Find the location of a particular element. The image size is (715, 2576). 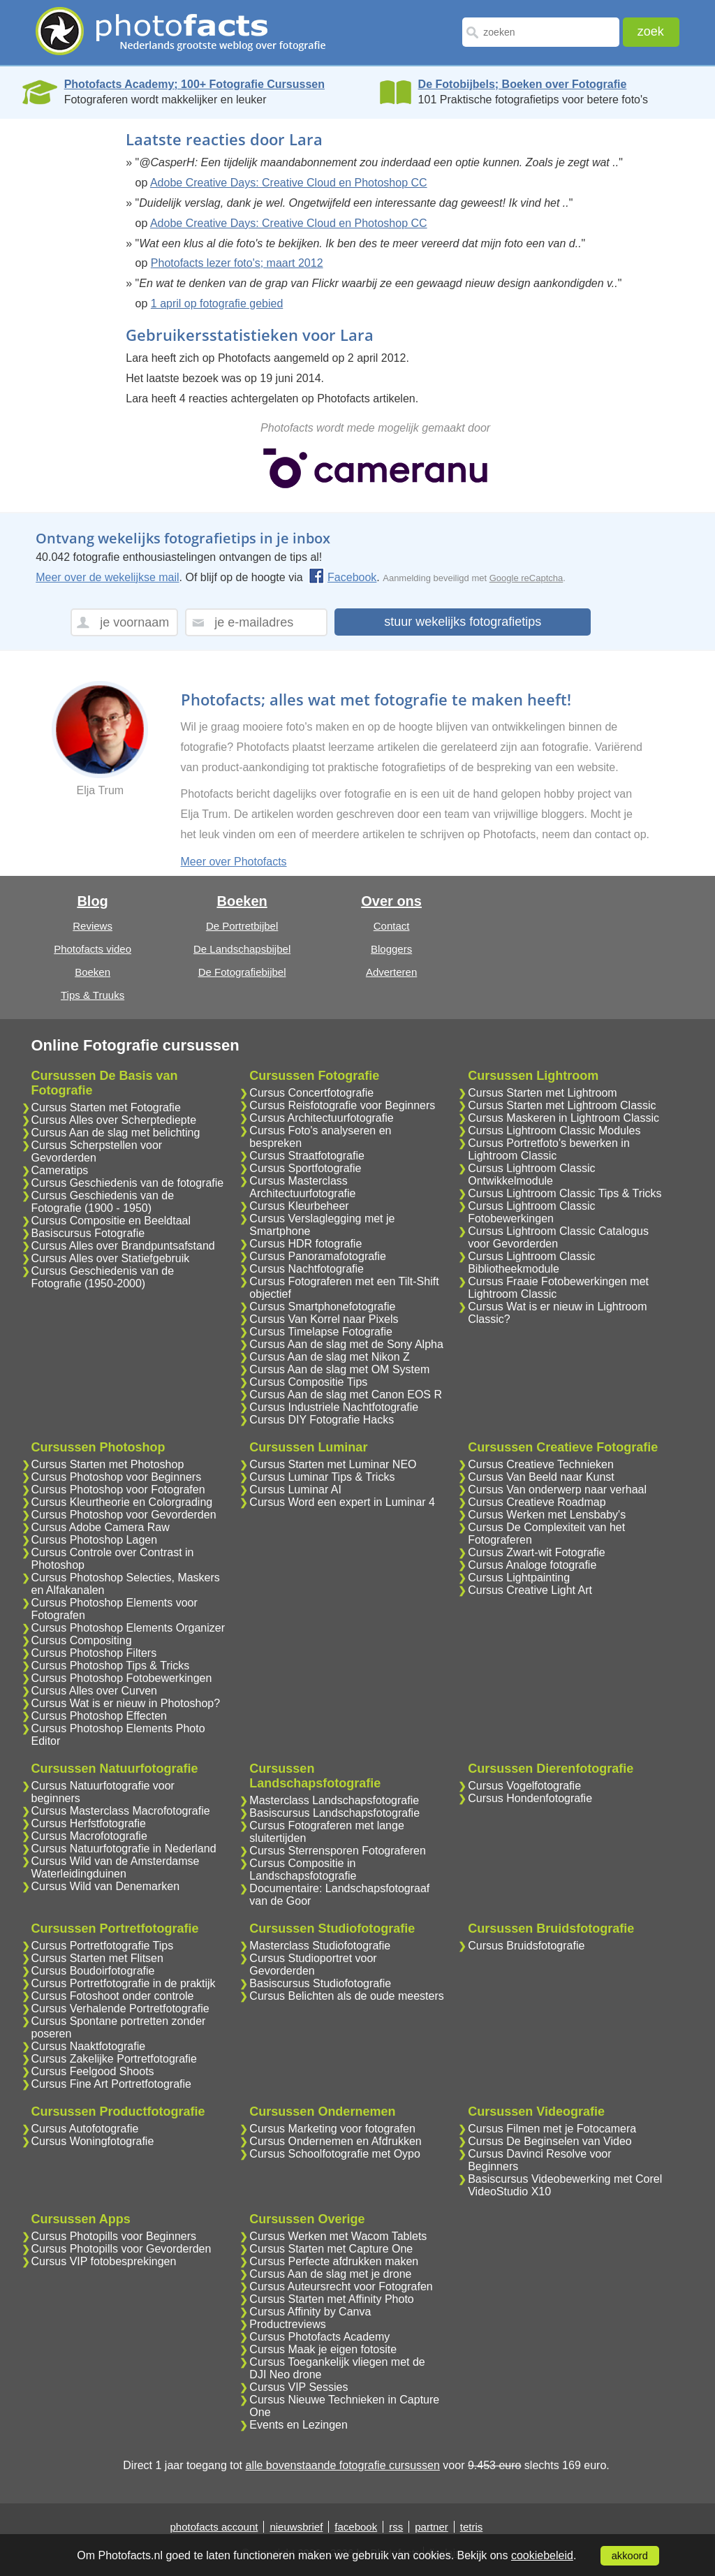

Cursus Natuurfotografie in Nederland is located at coordinates (123, 1848).